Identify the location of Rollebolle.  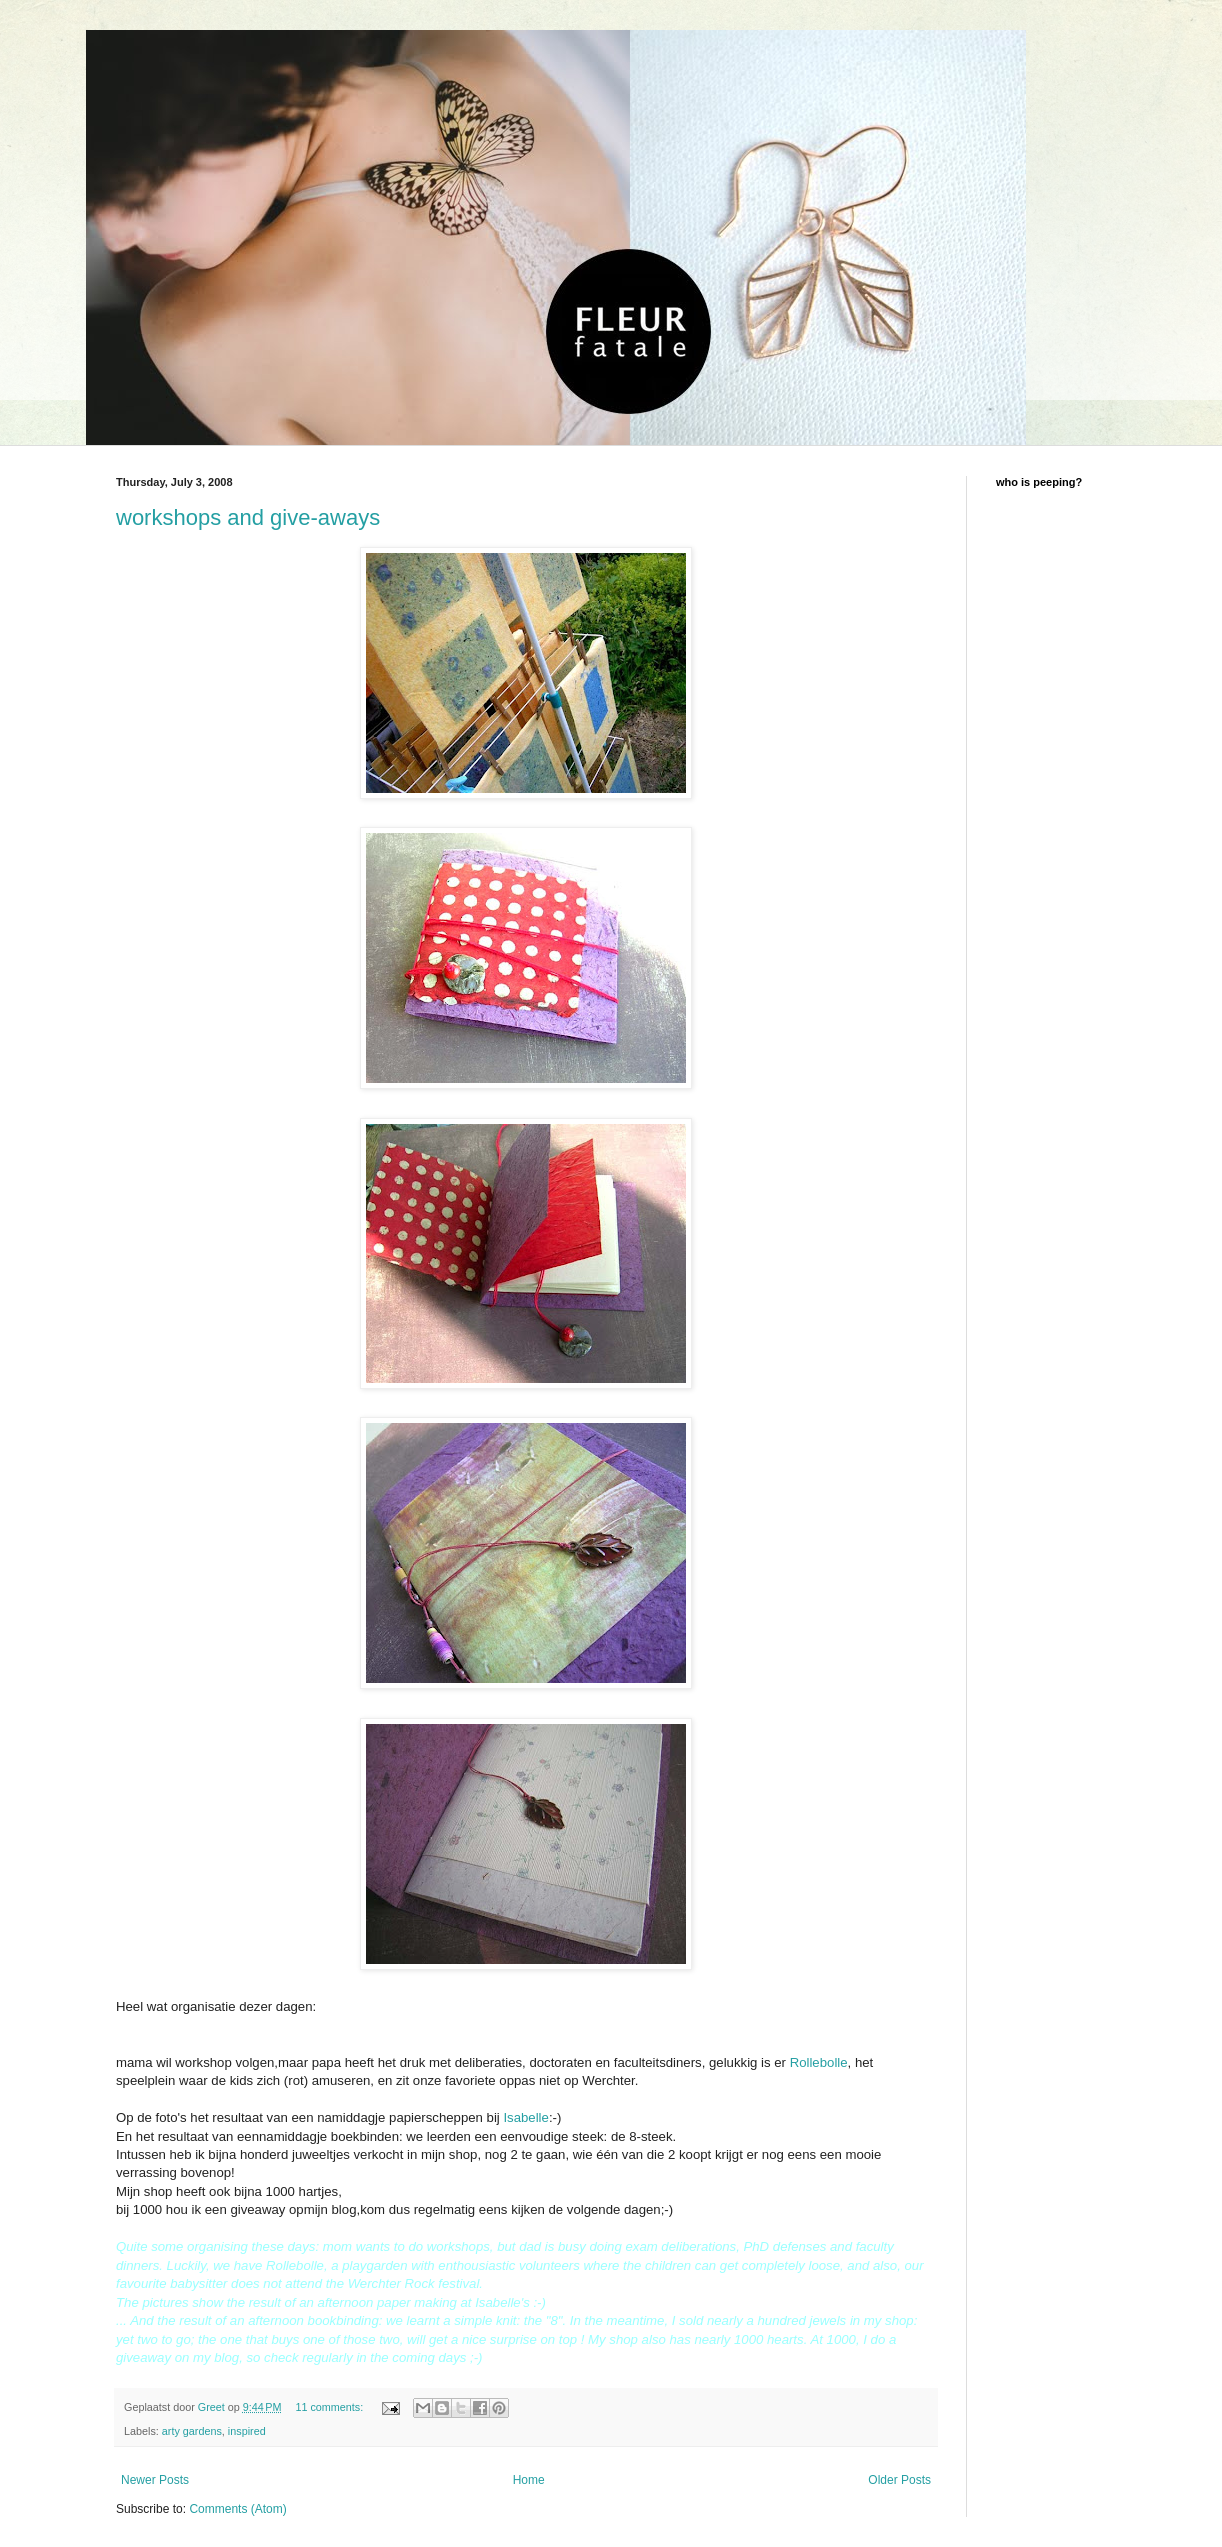
(819, 2062).